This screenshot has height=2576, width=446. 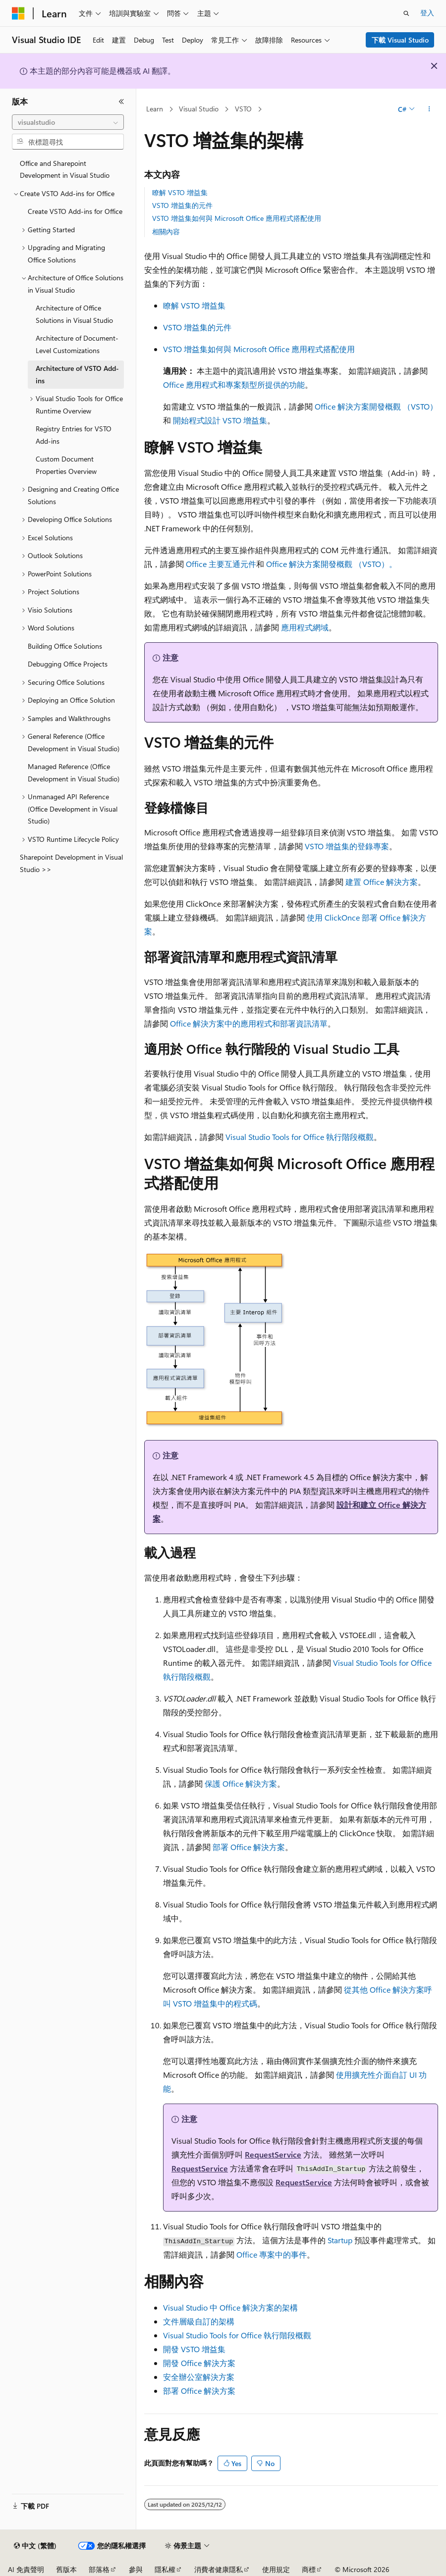 I want to click on 文件層級自訂的架構, so click(x=198, y=2321).